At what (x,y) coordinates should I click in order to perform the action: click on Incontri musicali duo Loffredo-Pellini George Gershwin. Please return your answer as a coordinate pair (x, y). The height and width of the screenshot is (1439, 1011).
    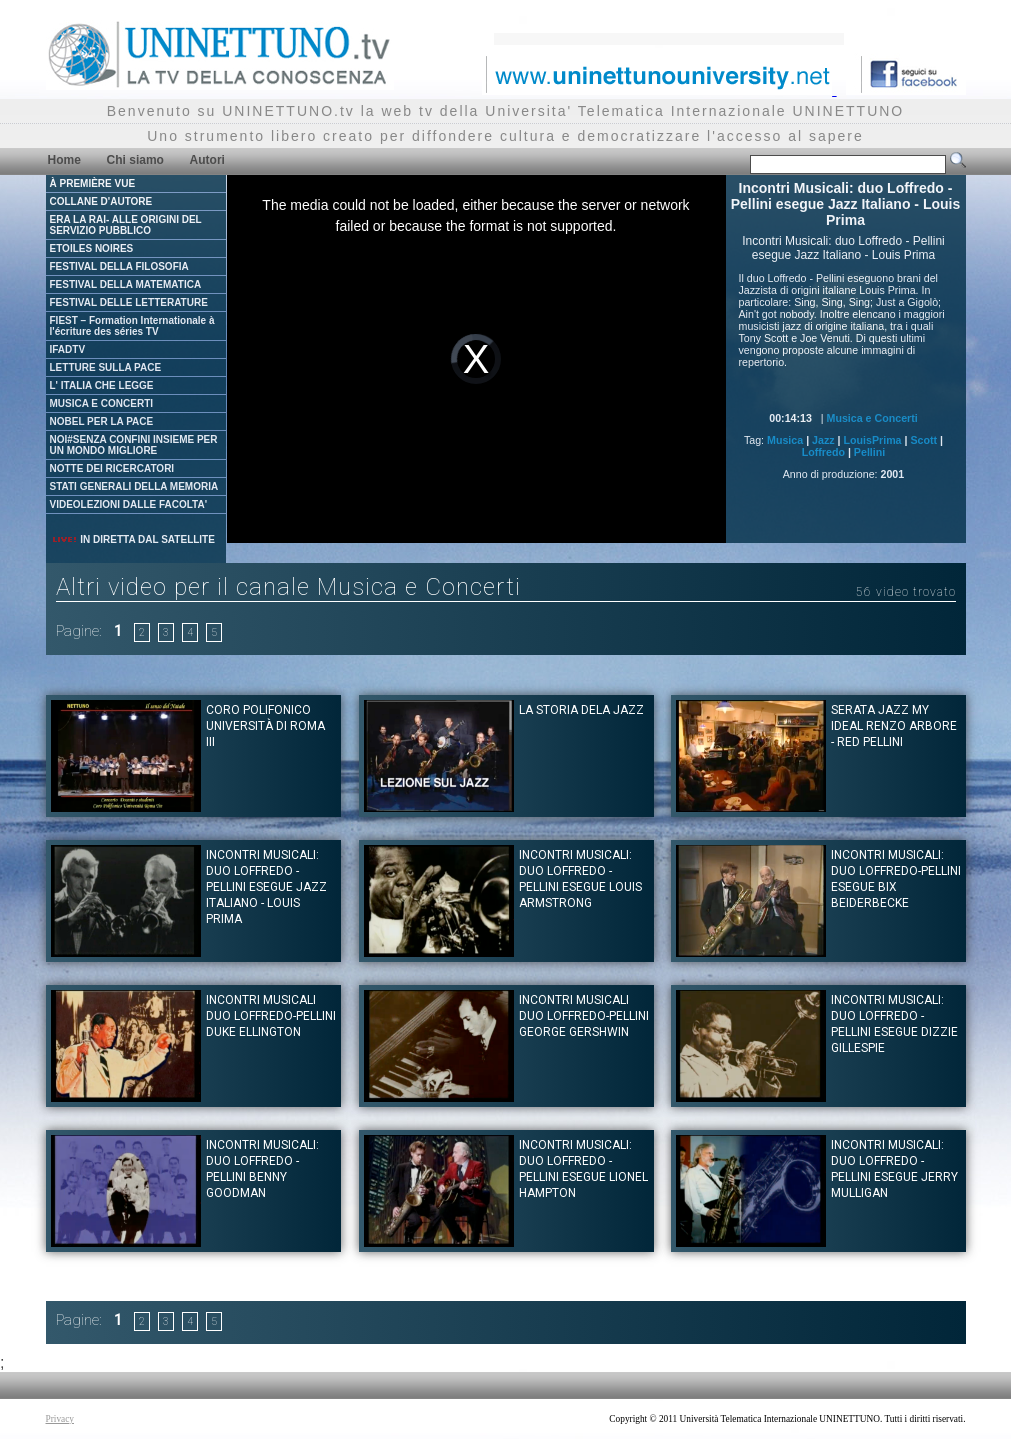
    Looking at the image, I should click on (584, 1016).